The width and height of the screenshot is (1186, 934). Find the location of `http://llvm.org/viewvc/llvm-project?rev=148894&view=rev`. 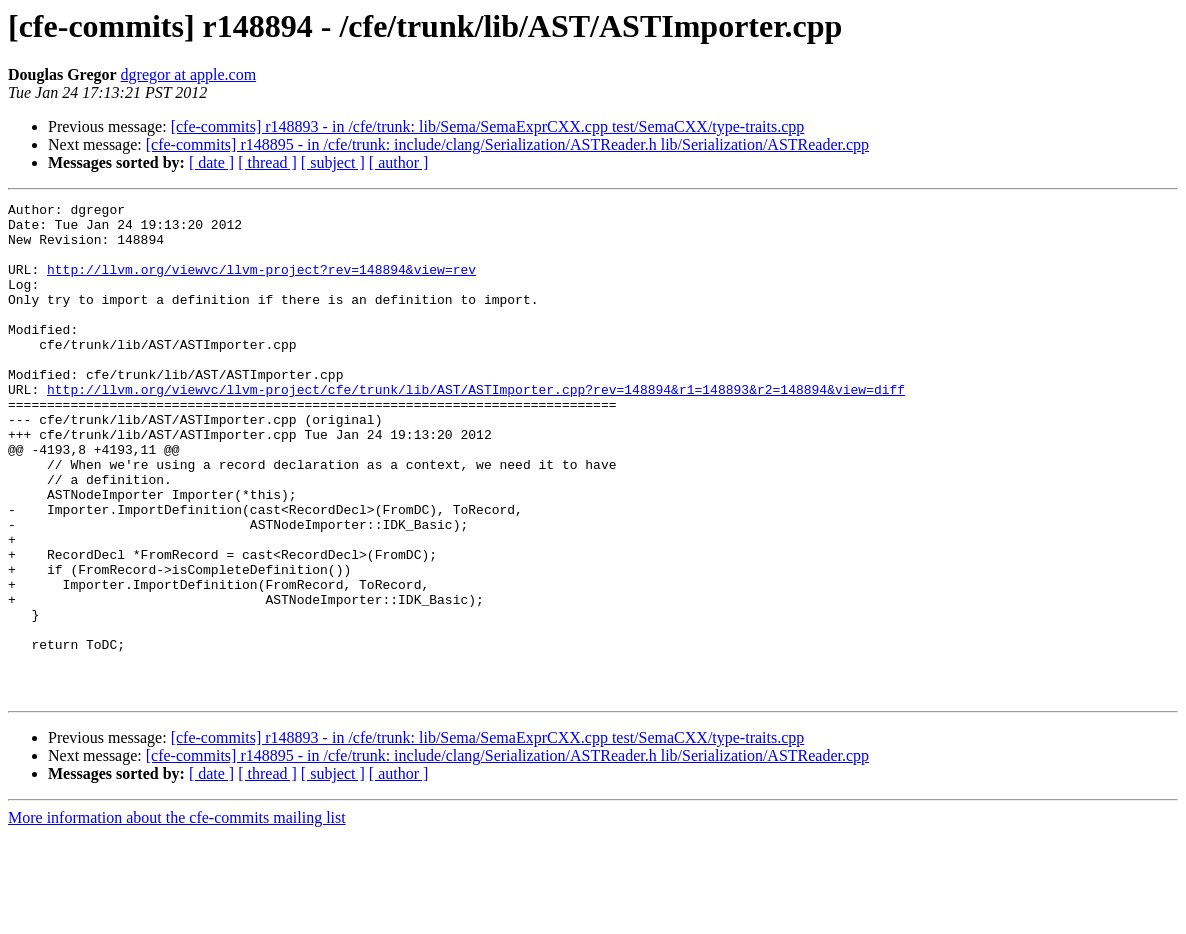

http://llvm.org/viewvc/llvm-project?rev=148894&view=rev is located at coordinates (261, 284).